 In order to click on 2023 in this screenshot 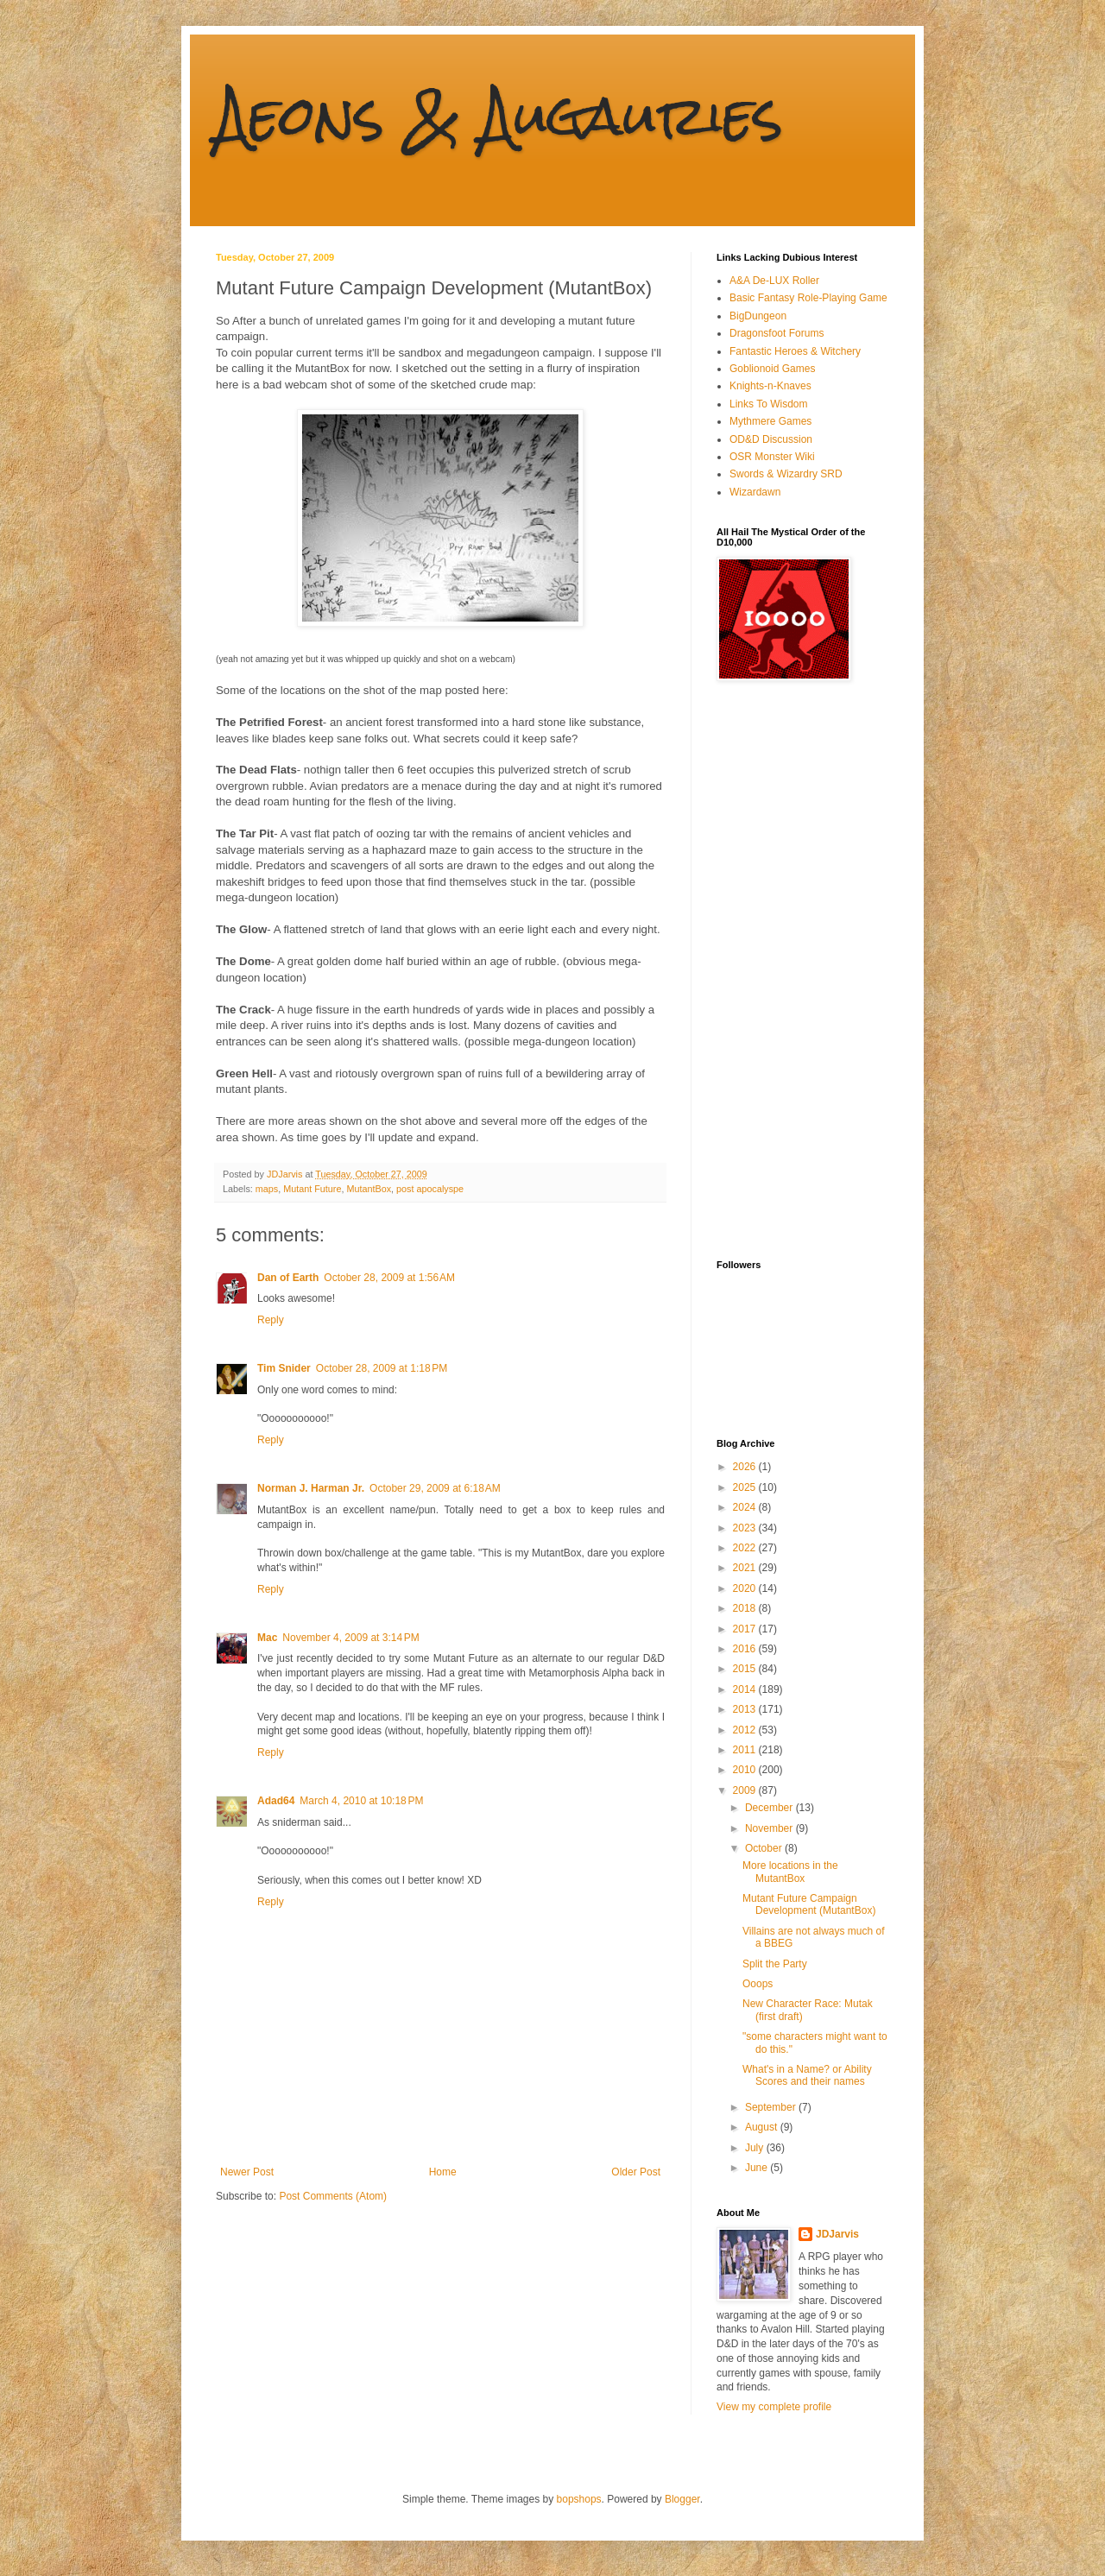, I will do `click(746, 1528)`.